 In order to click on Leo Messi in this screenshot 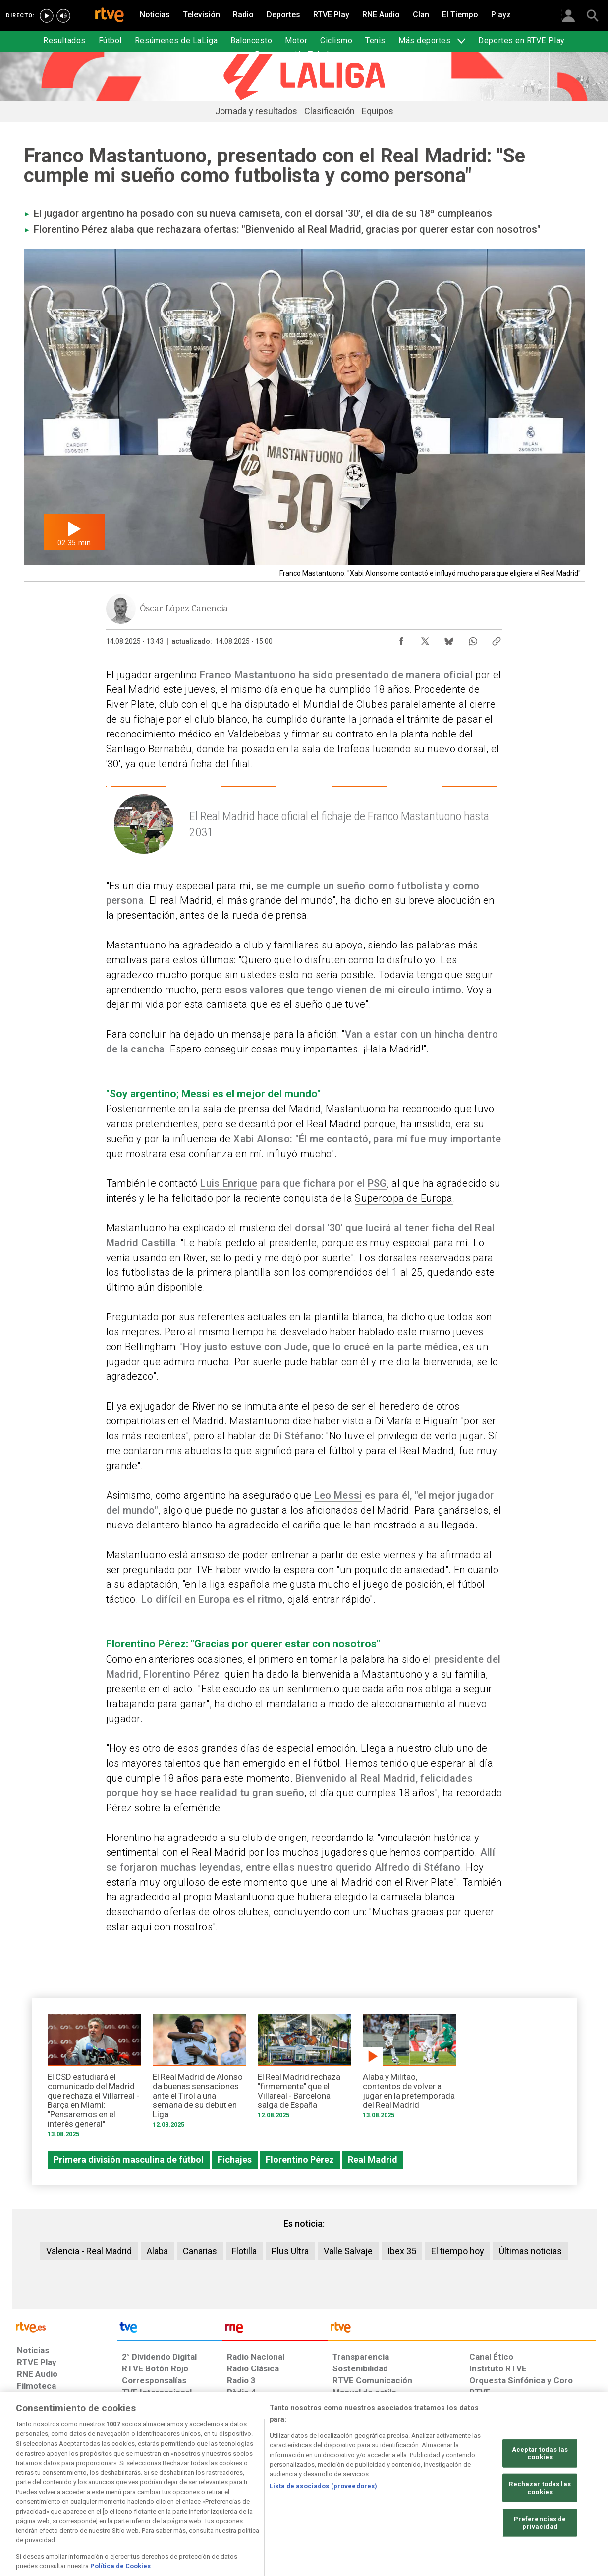, I will do `click(338, 1495)`.